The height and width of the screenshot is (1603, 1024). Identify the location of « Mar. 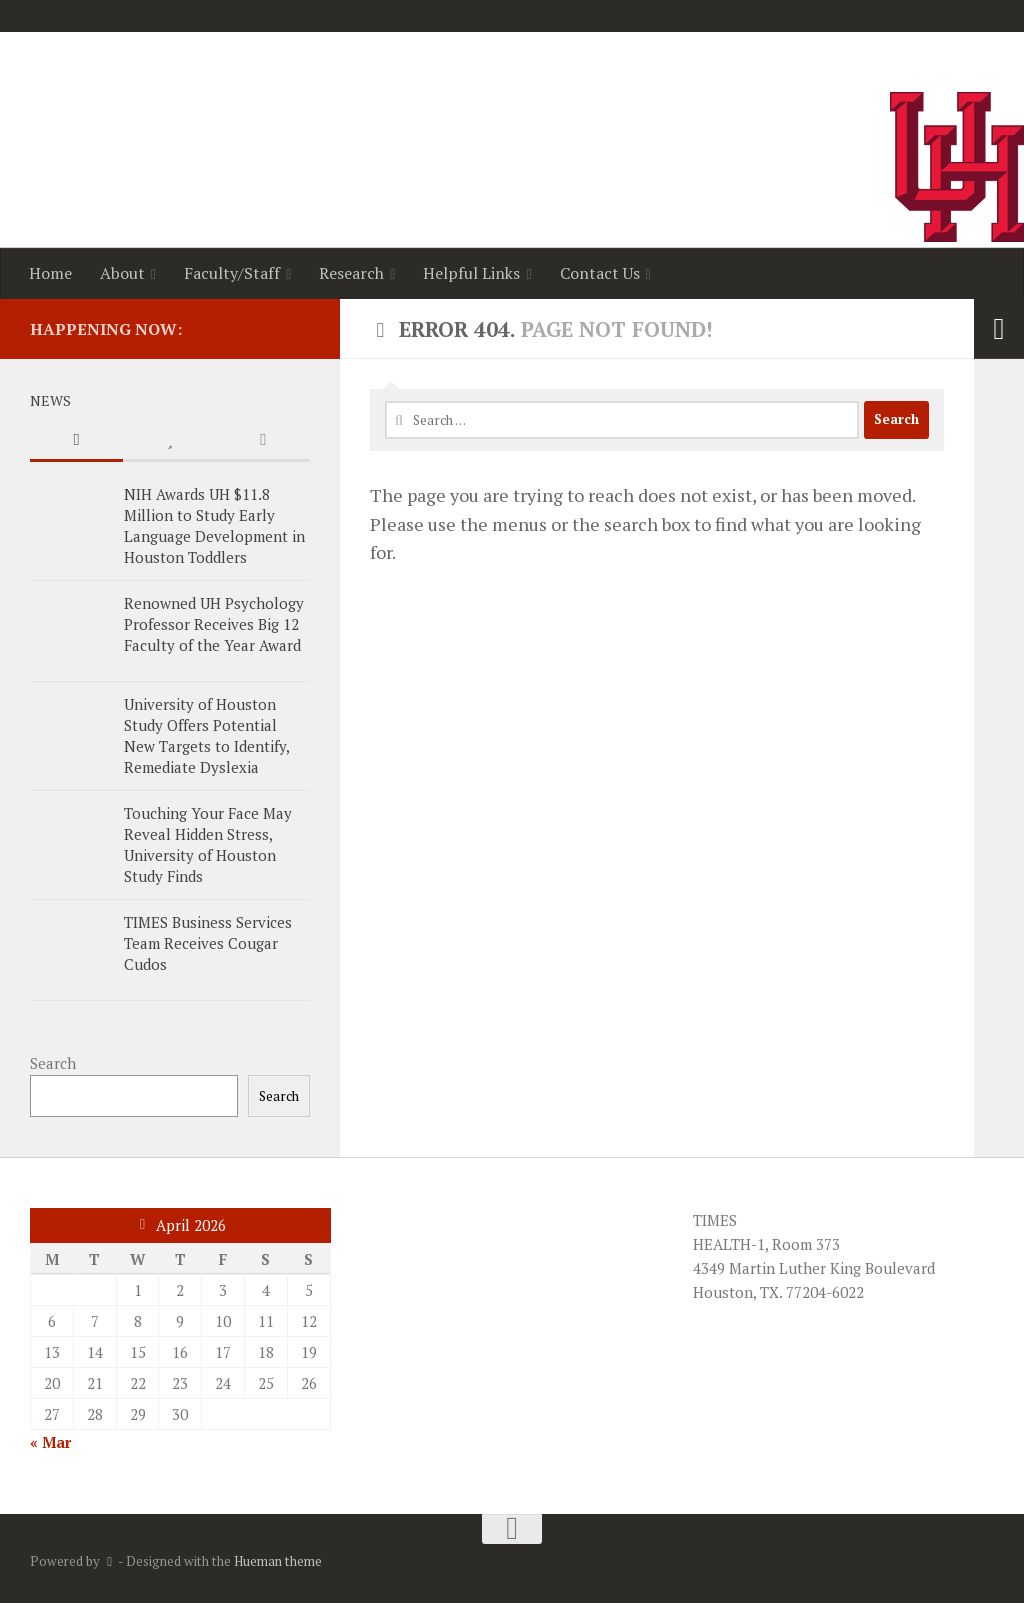
(50, 1442).